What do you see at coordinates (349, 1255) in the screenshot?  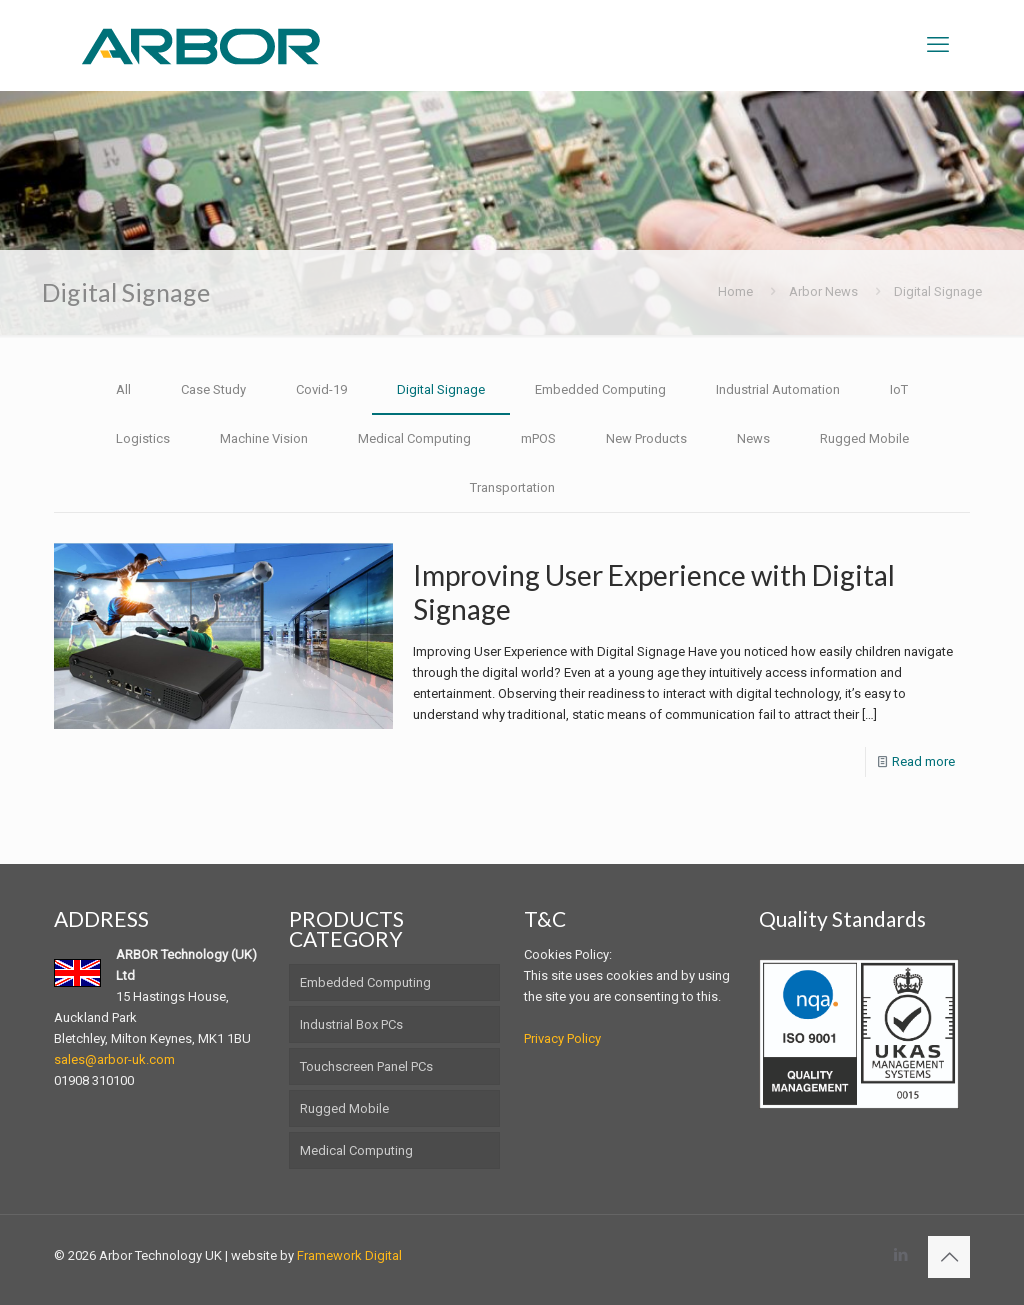 I see `Framework Digital` at bounding box center [349, 1255].